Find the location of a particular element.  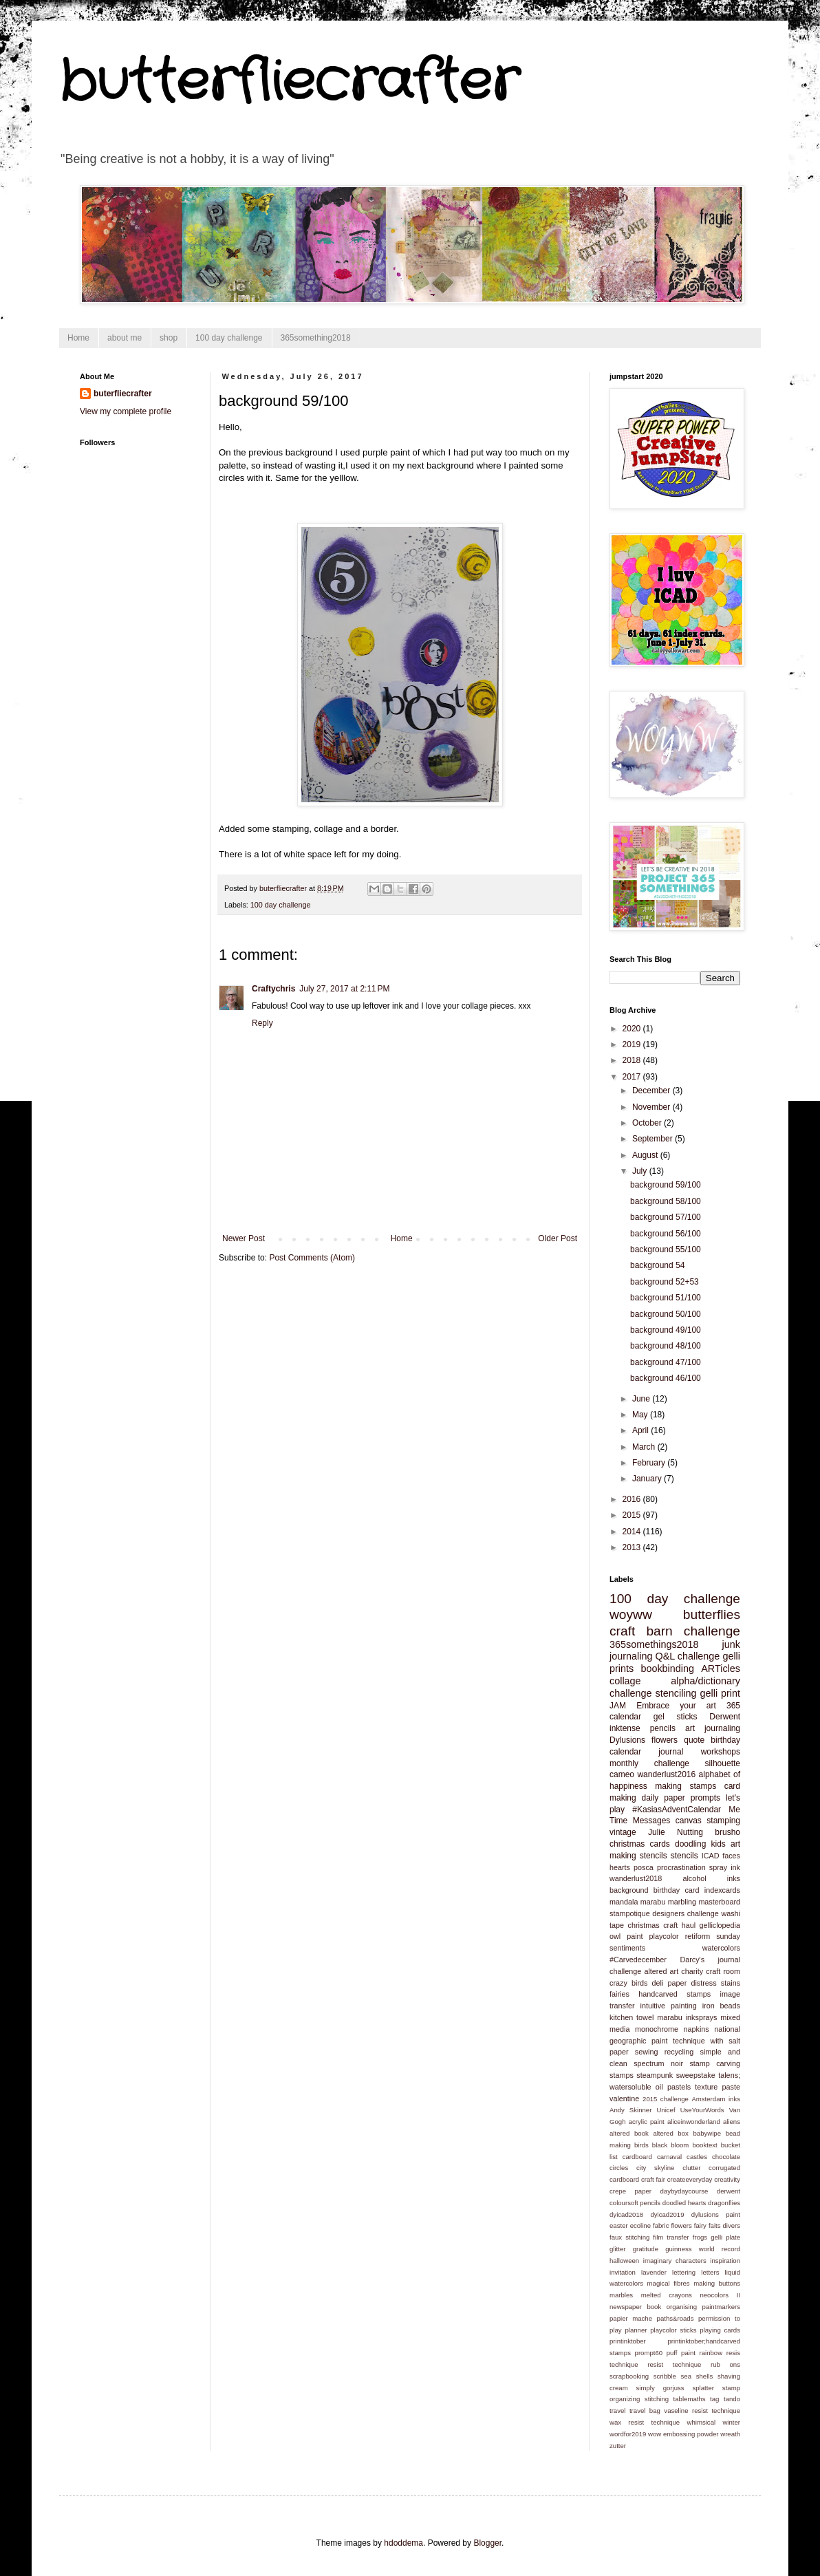

wow embossing powder is located at coordinates (683, 2434).